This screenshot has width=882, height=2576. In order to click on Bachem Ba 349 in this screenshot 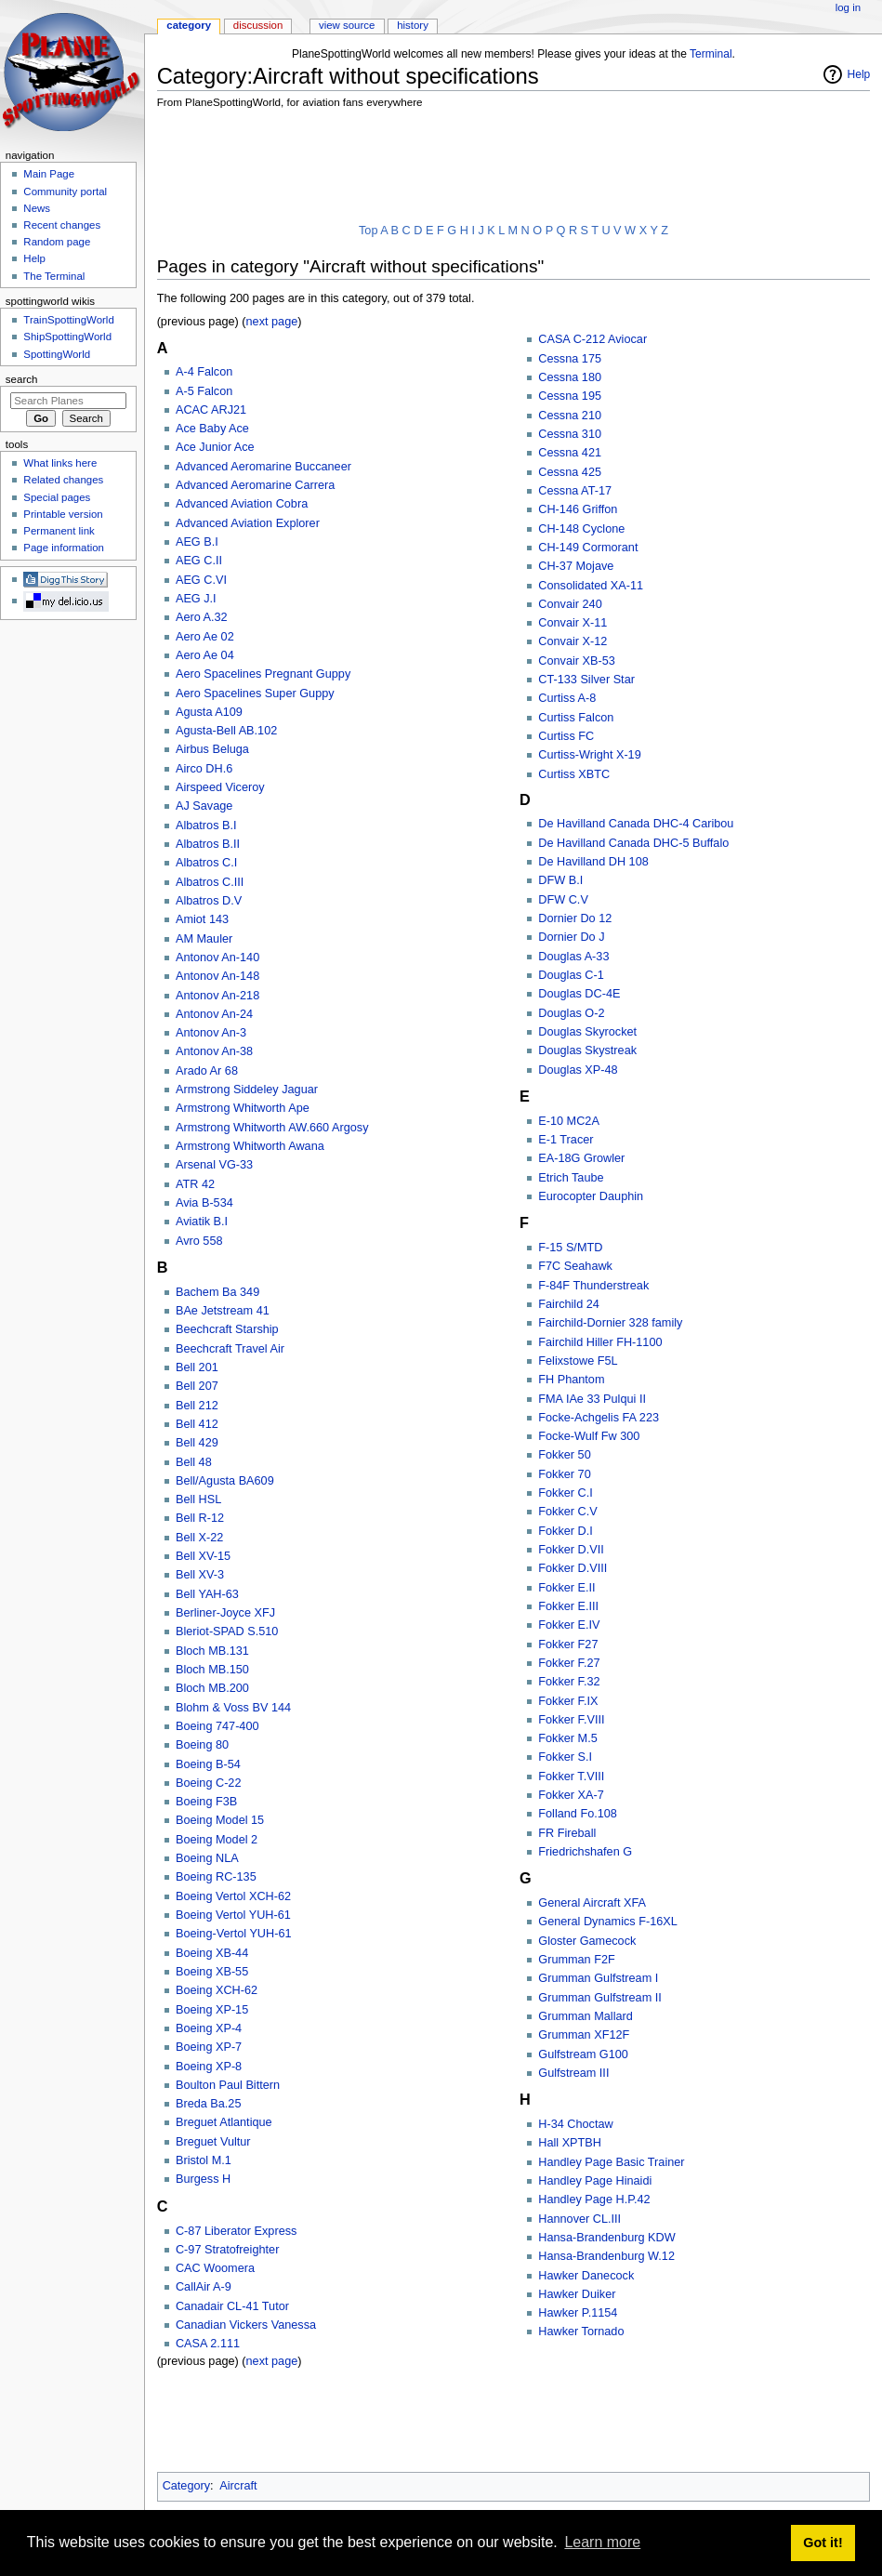, I will do `click(217, 1292)`.